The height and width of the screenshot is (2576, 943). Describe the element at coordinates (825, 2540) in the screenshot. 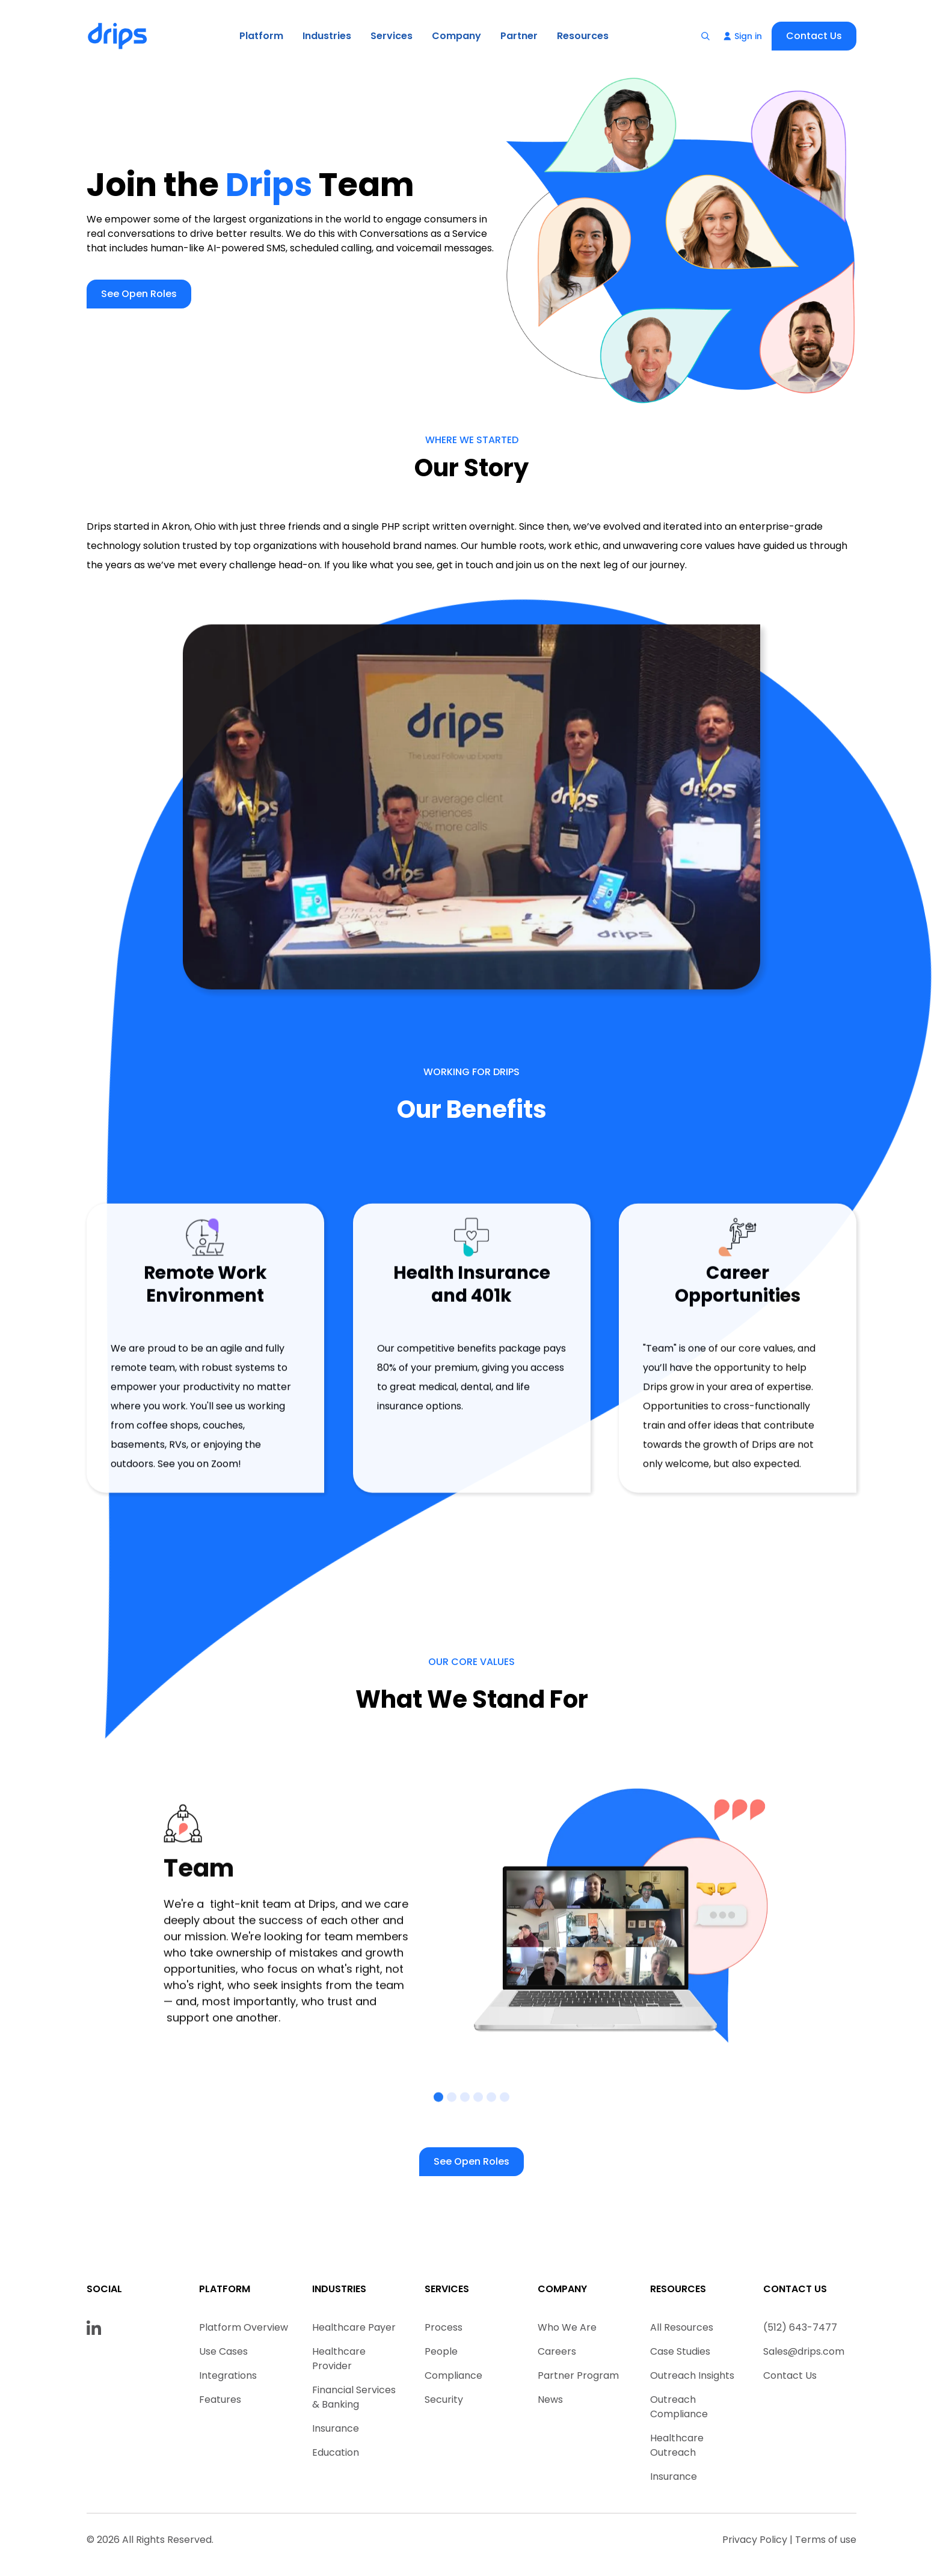

I see `Terms of use` at that location.